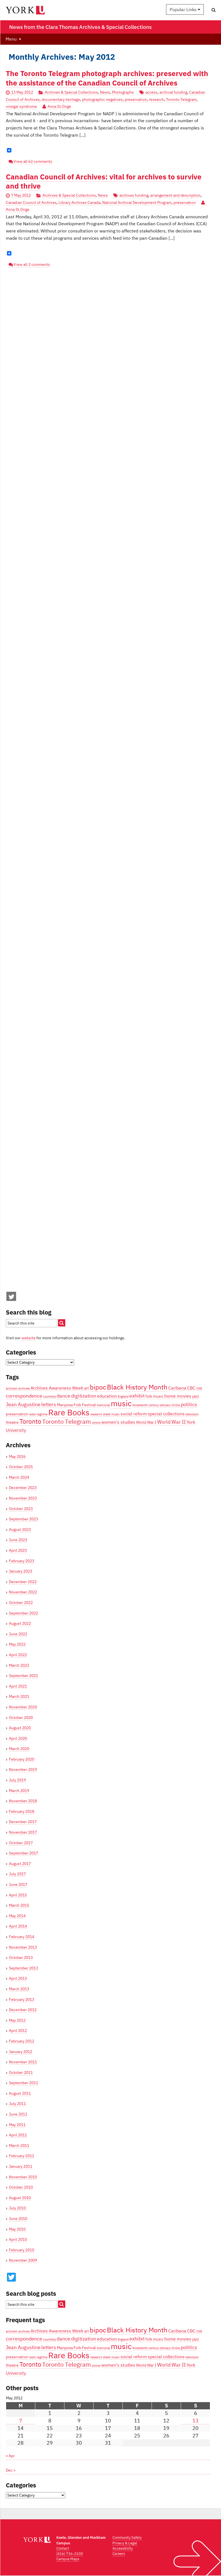  What do you see at coordinates (199, 1388) in the screenshot?
I see `CNE [CNE (3 items)]` at bounding box center [199, 1388].